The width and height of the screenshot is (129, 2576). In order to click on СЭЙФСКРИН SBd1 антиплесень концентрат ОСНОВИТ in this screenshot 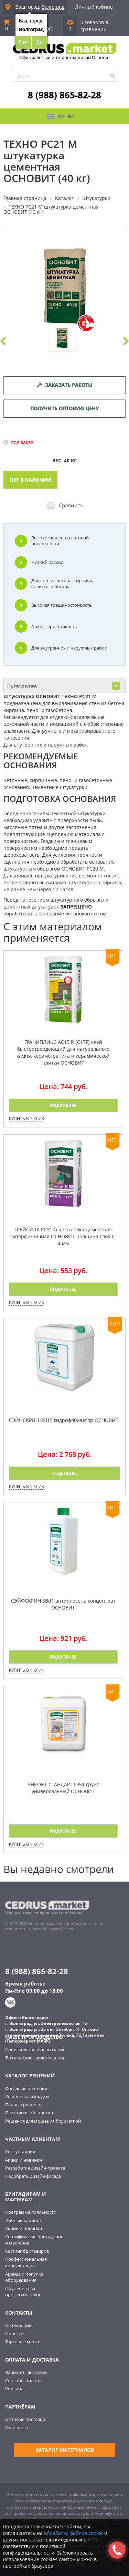, I will do `click(63, 1604)`.